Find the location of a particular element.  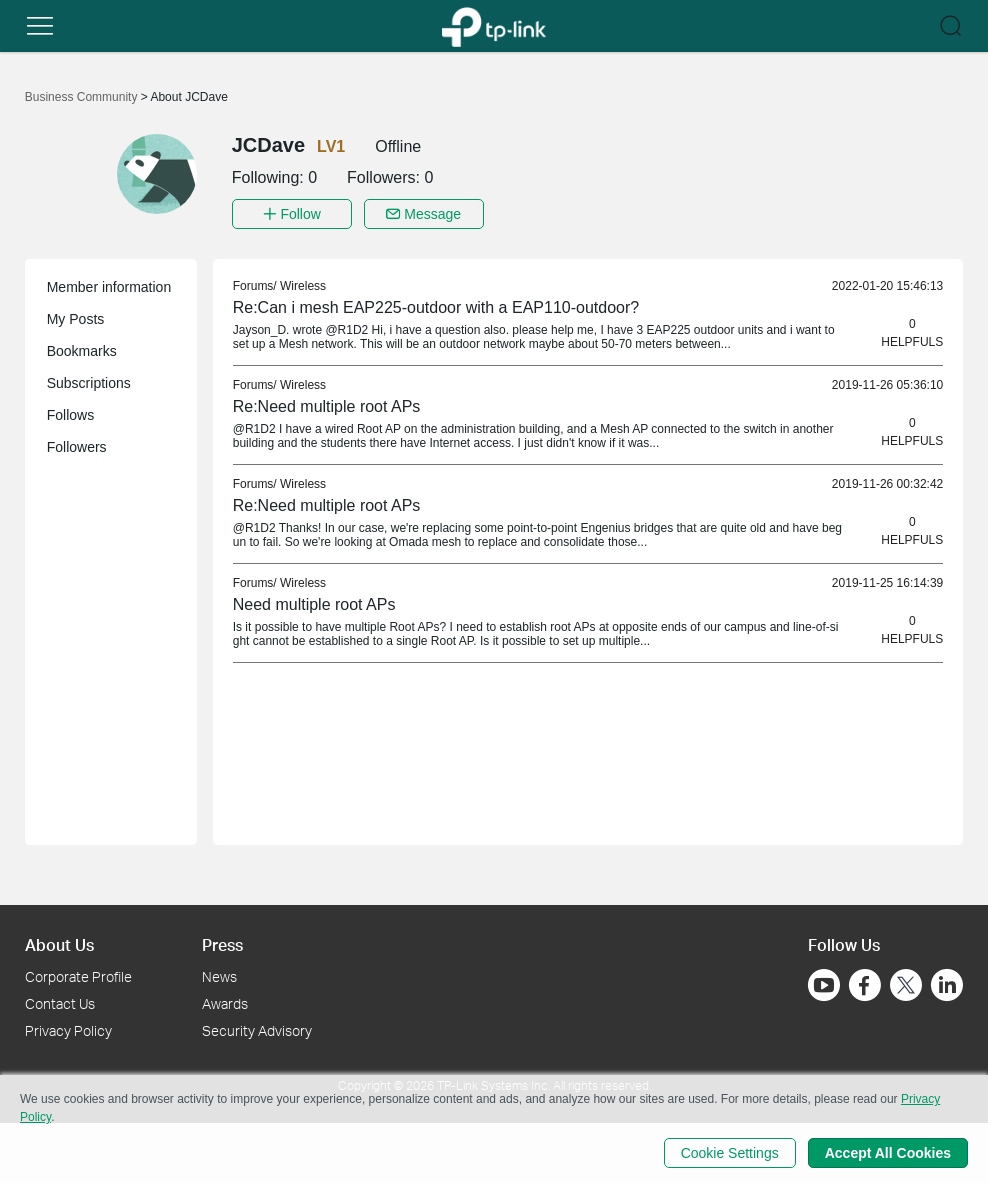

[Go to Facebook] is located at coordinates (865, 985).